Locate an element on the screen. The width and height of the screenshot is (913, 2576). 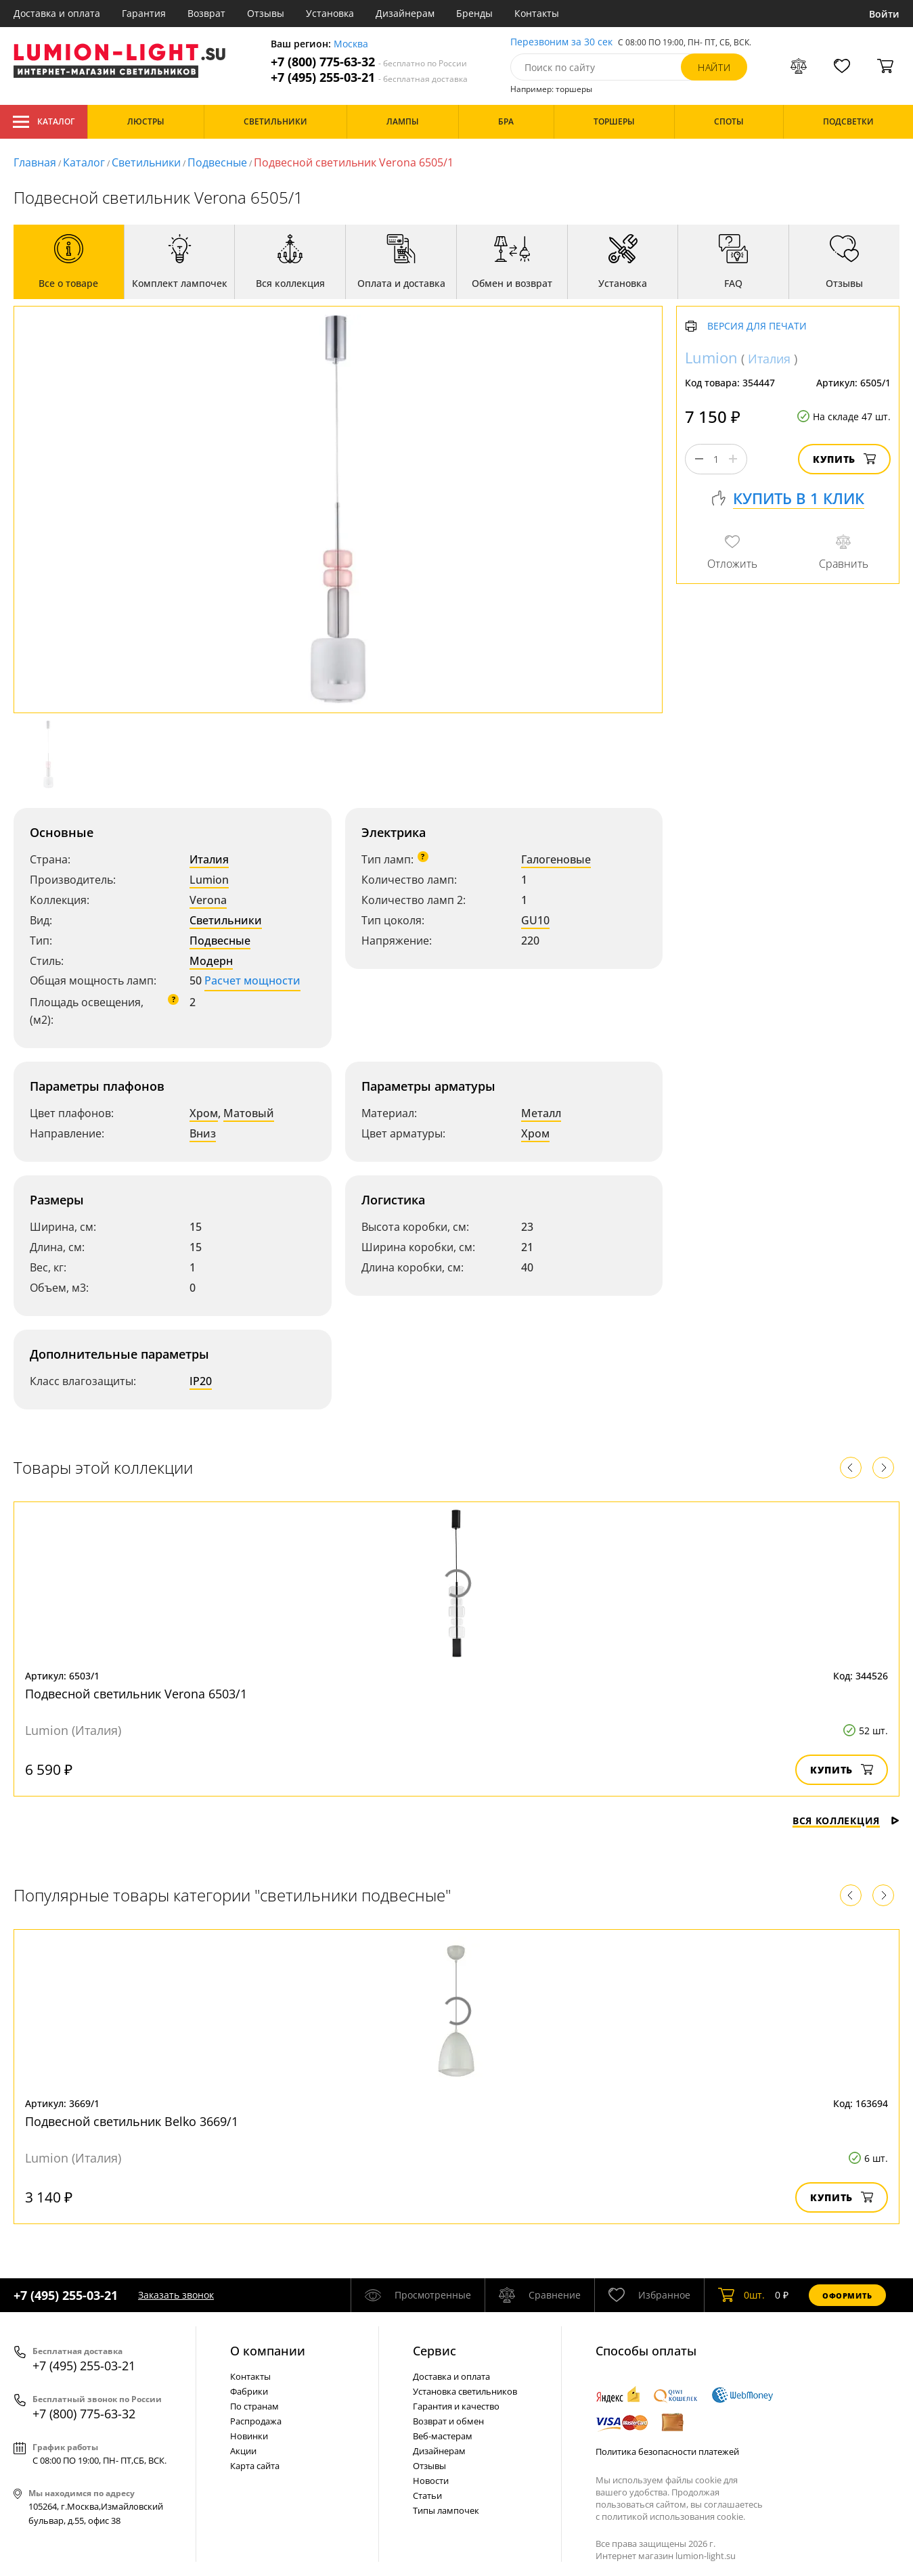
Lumion is located at coordinates (209, 879).